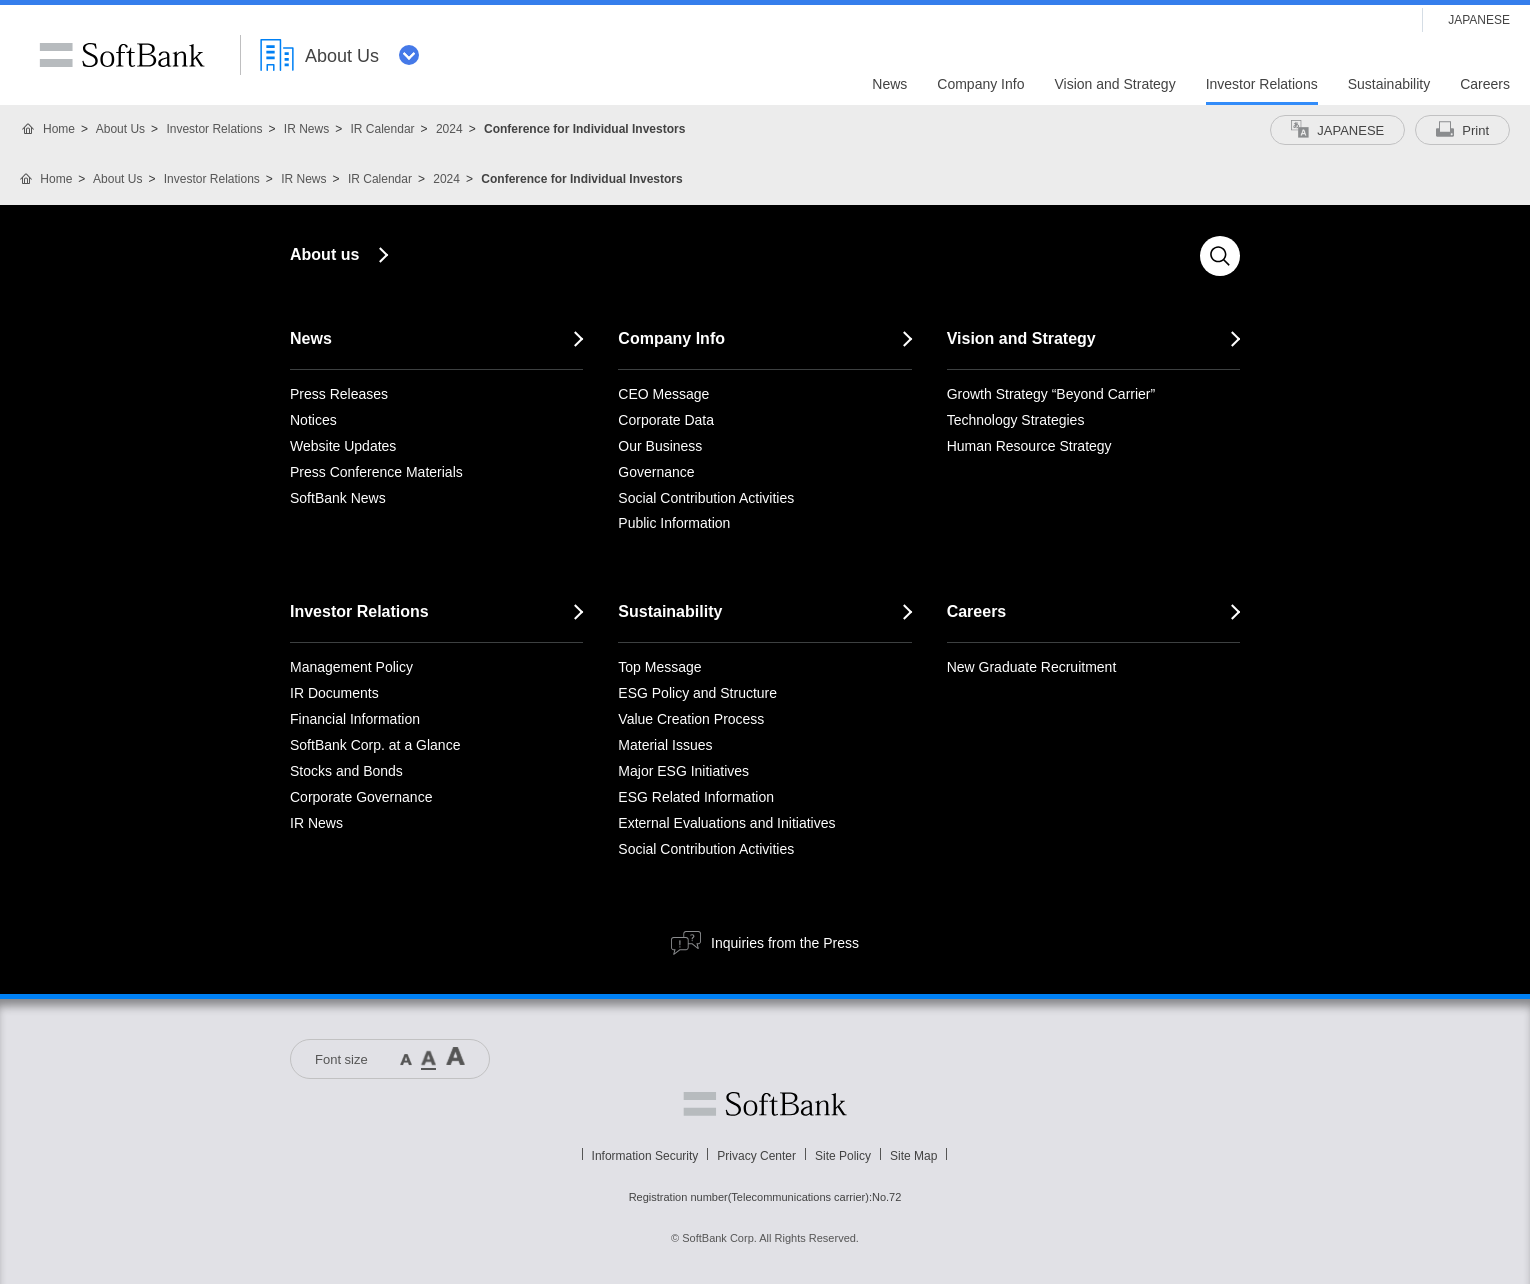  What do you see at coordinates (697, 693) in the screenshot?
I see `ESG Policy and Structure` at bounding box center [697, 693].